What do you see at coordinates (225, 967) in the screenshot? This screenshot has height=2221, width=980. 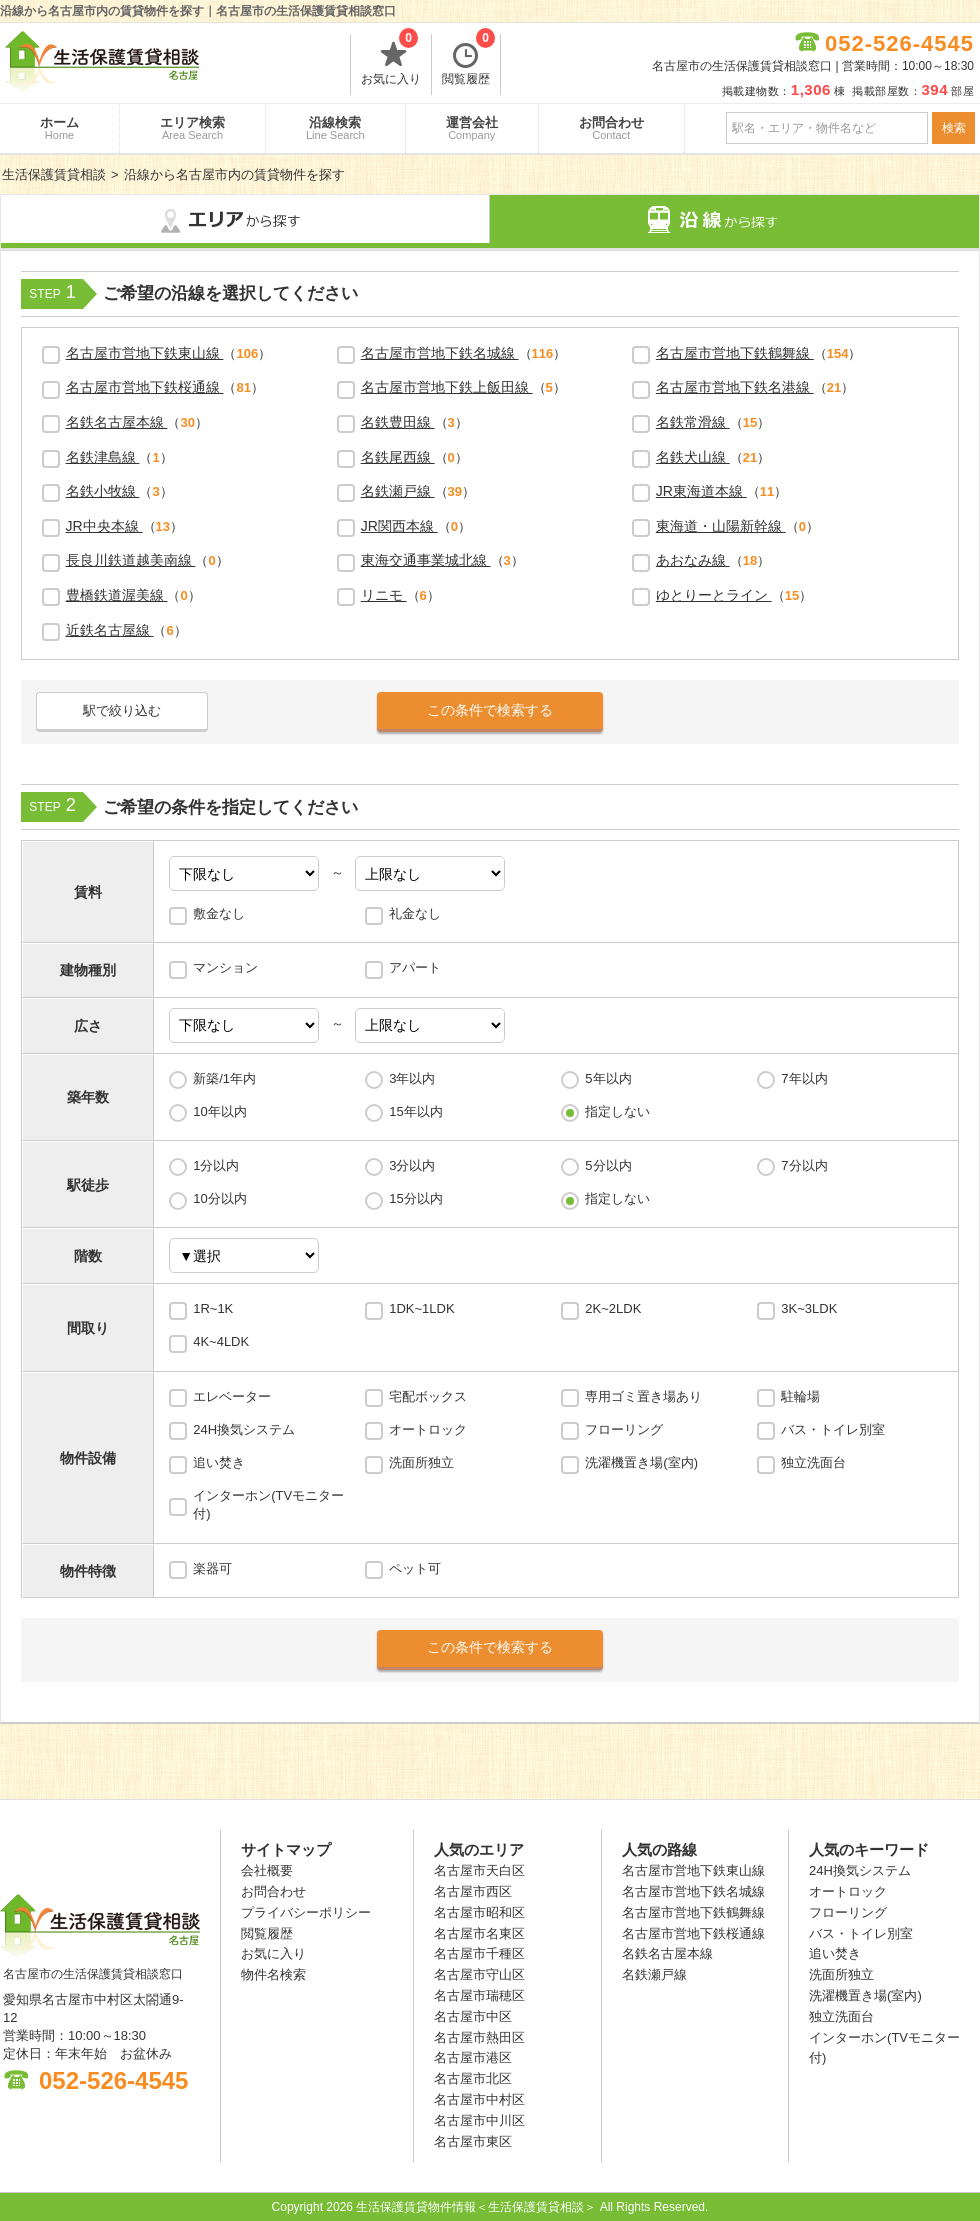 I see `マンション` at bounding box center [225, 967].